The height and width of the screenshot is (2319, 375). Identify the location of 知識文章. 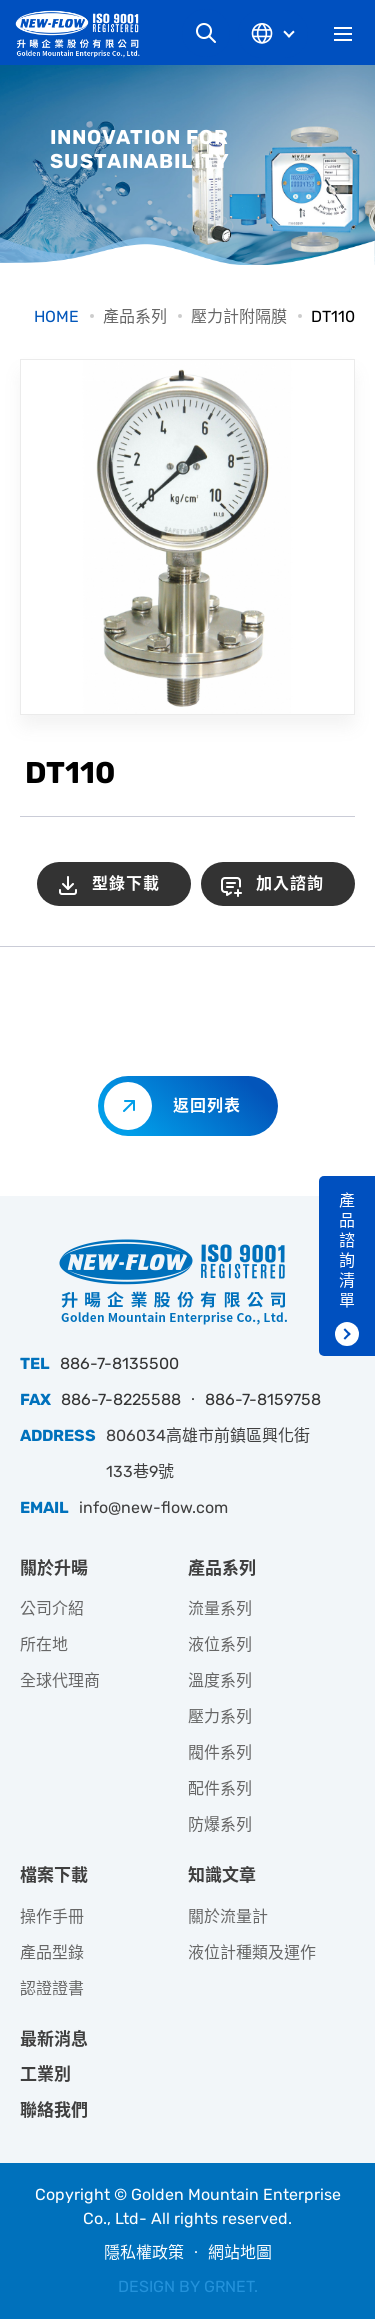
(222, 1875).